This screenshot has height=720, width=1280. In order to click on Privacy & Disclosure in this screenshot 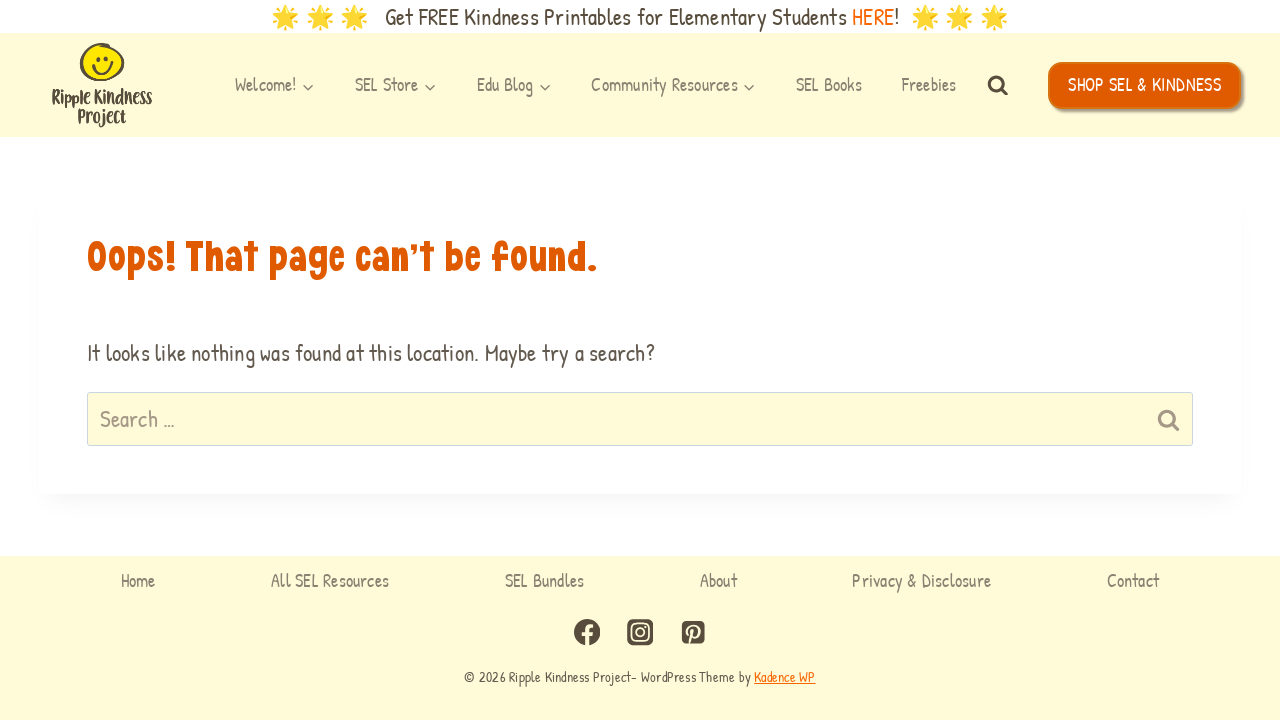, I will do `click(921, 580)`.